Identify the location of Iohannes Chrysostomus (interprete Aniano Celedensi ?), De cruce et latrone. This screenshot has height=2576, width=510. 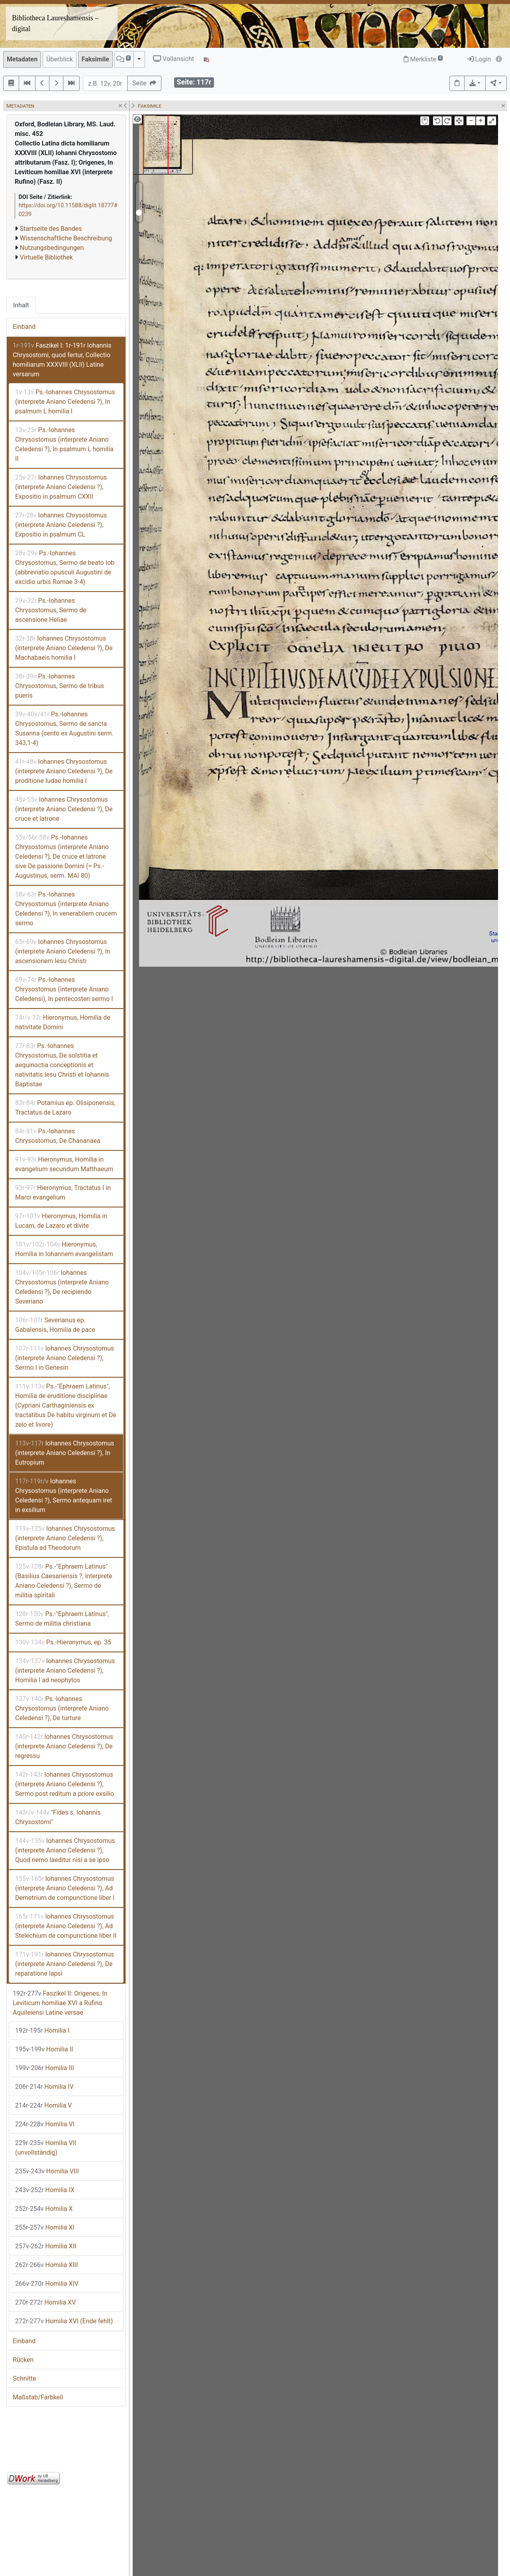
(64, 809).